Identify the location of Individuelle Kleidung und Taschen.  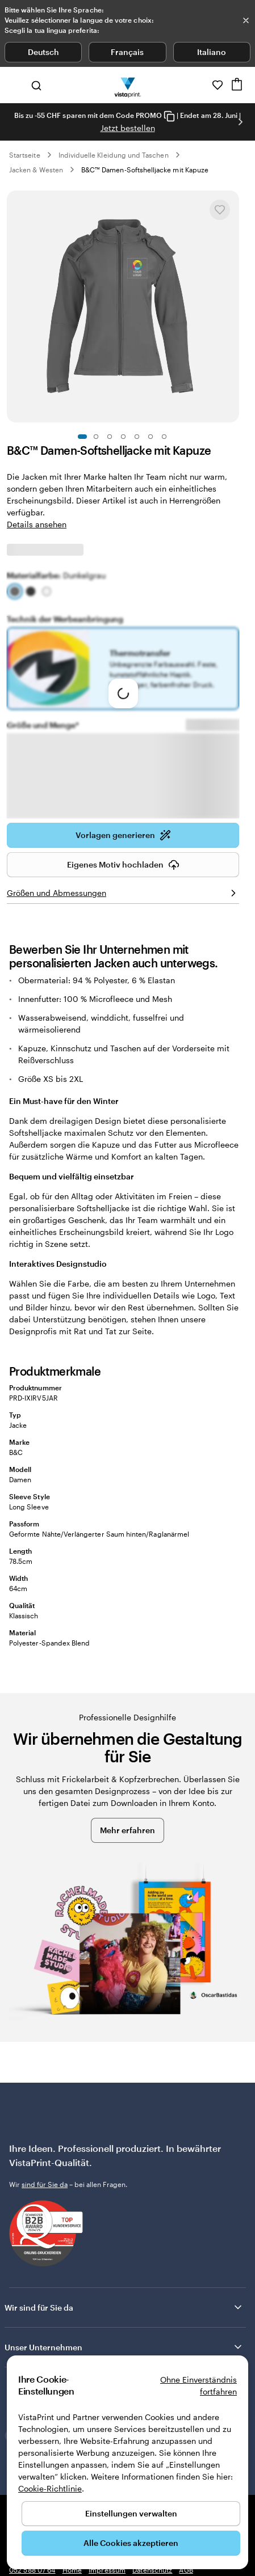
(113, 155).